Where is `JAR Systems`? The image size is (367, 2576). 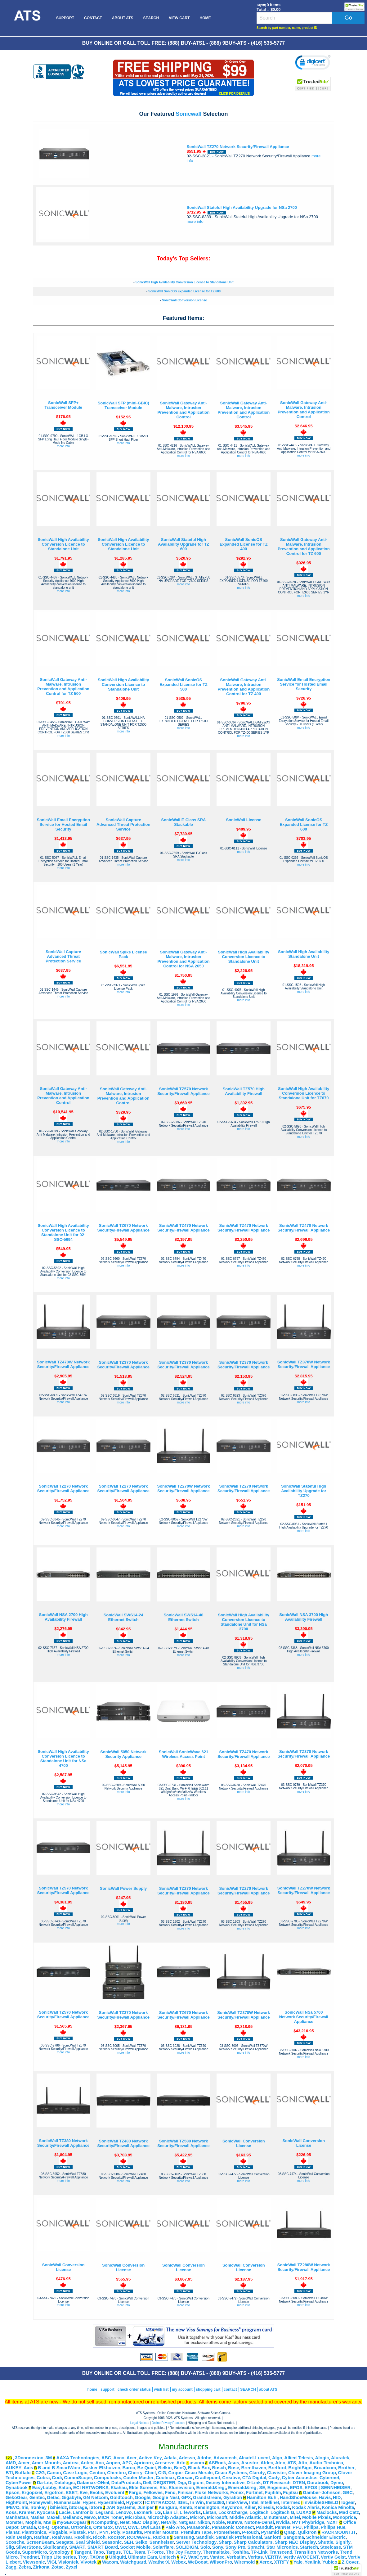
JAR Systems is located at coordinates (121, 2507).